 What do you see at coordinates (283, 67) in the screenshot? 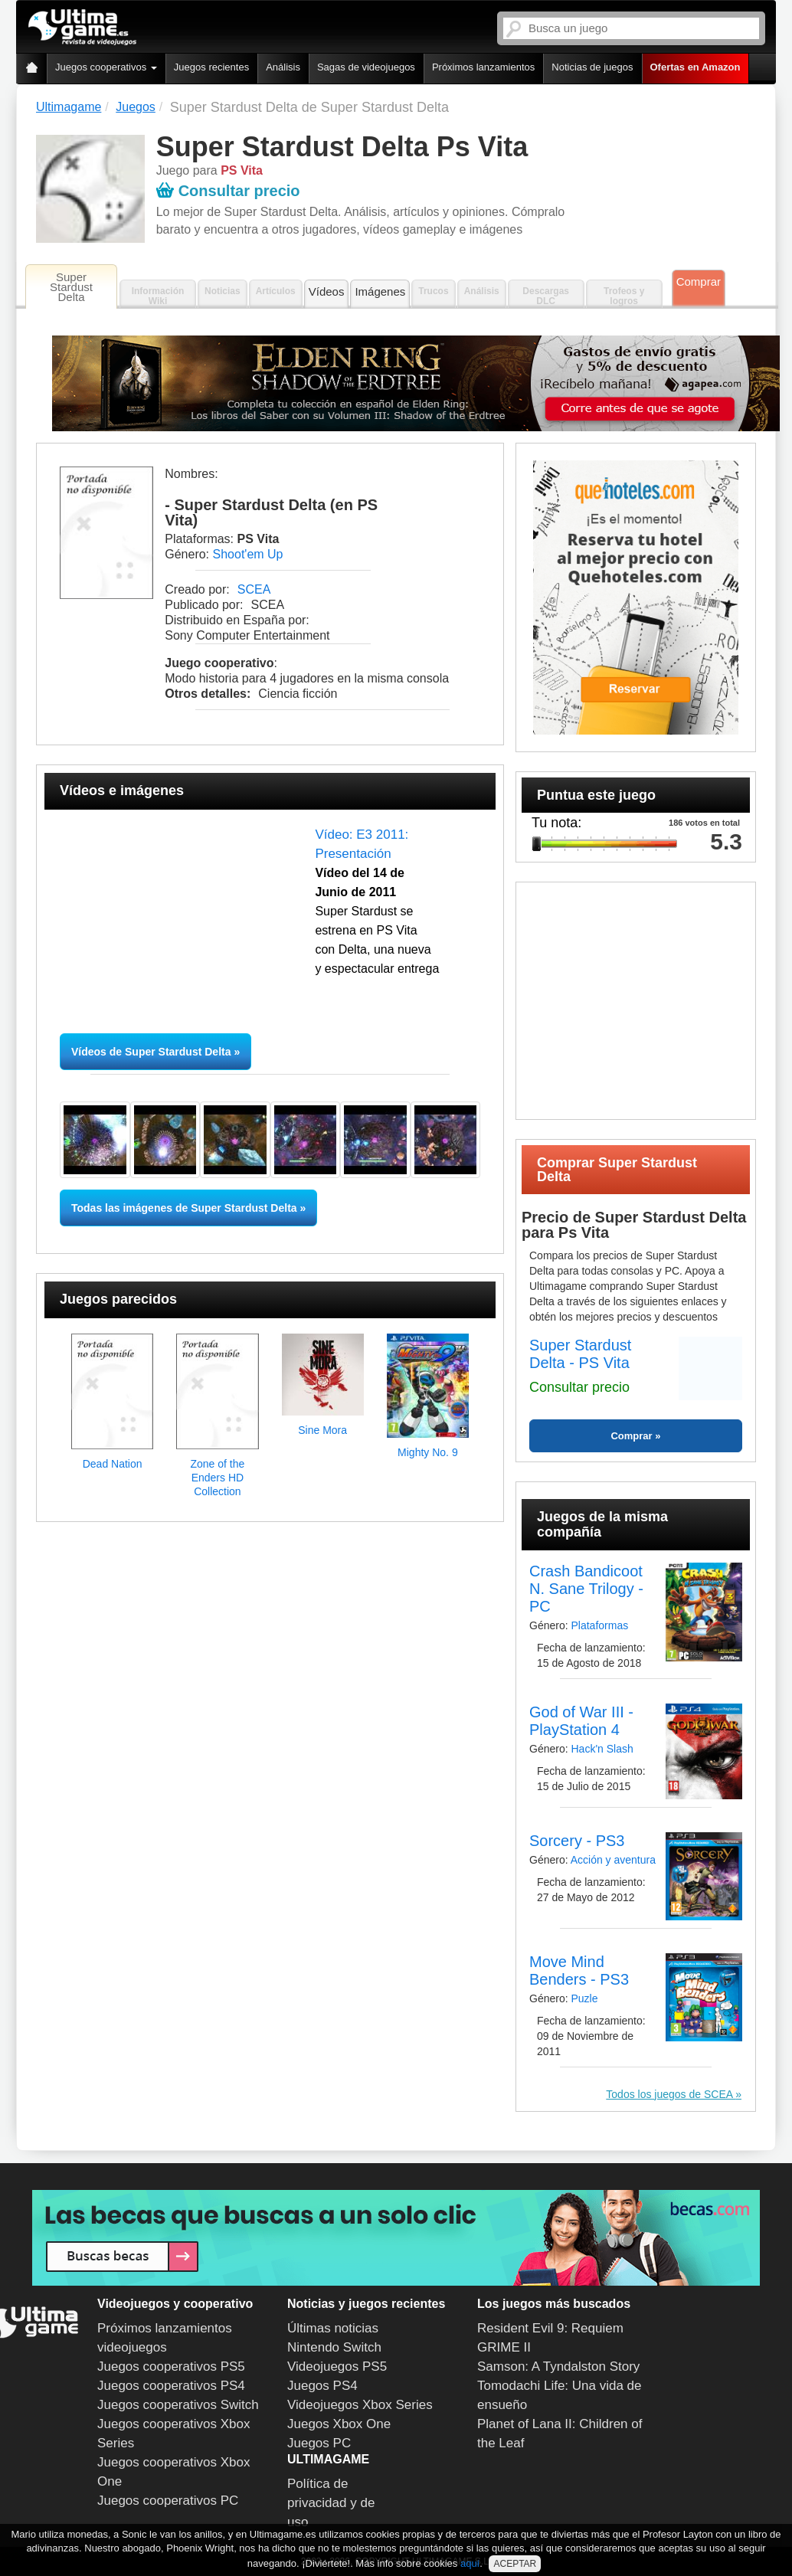
I see `Análisis` at bounding box center [283, 67].